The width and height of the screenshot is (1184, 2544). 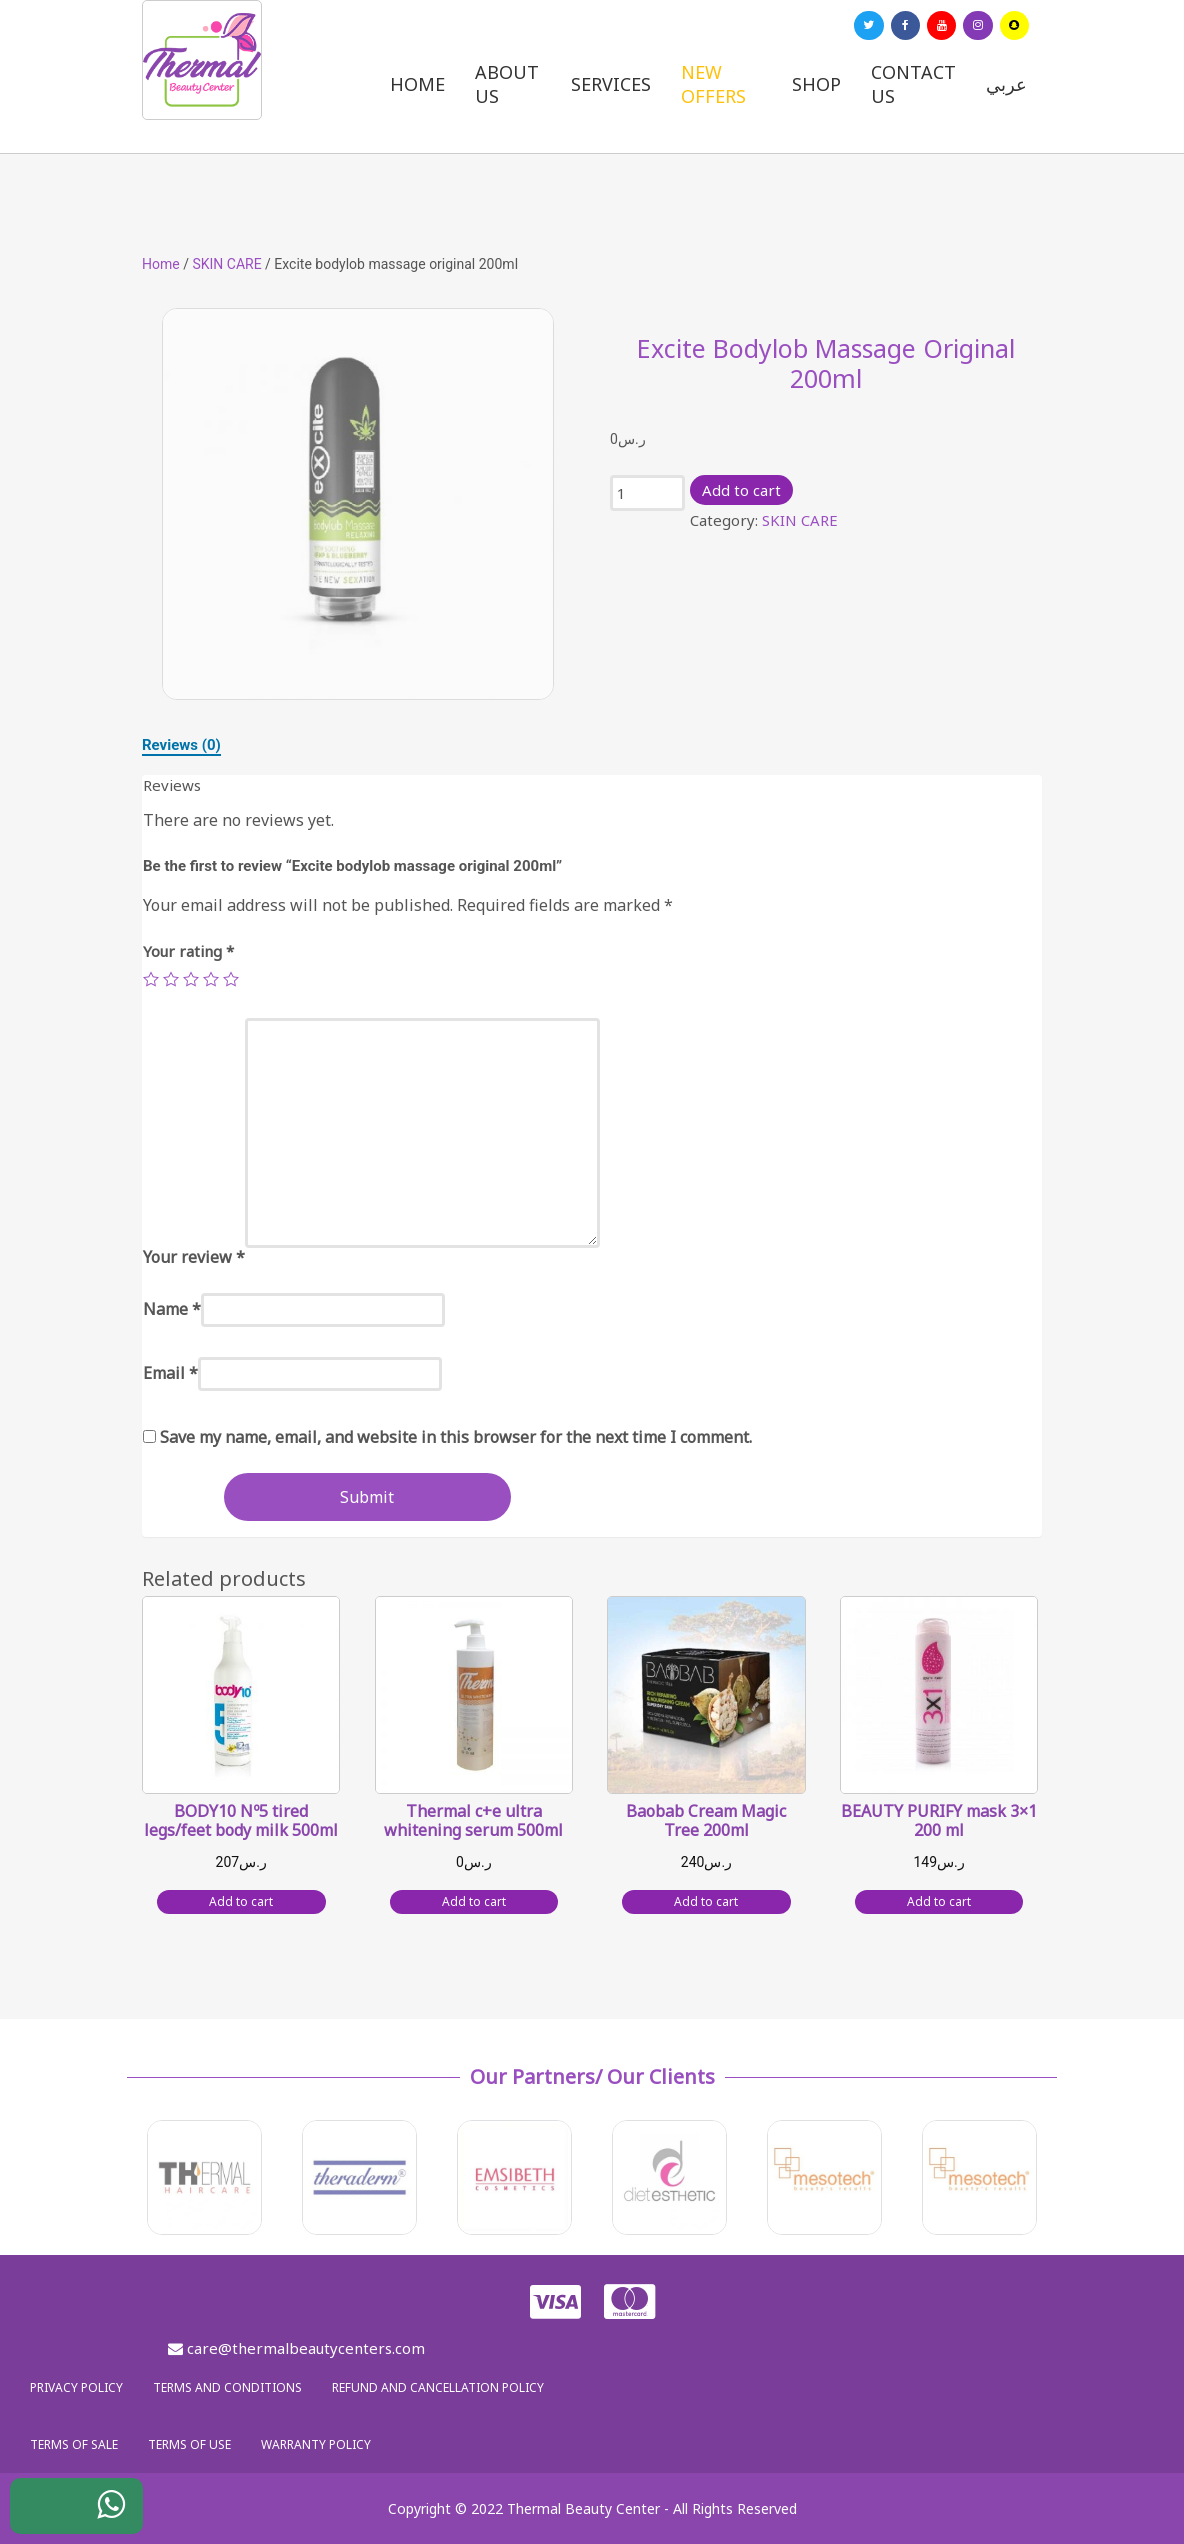 What do you see at coordinates (438, 2387) in the screenshot?
I see `Refund and Cancellation Policy` at bounding box center [438, 2387].